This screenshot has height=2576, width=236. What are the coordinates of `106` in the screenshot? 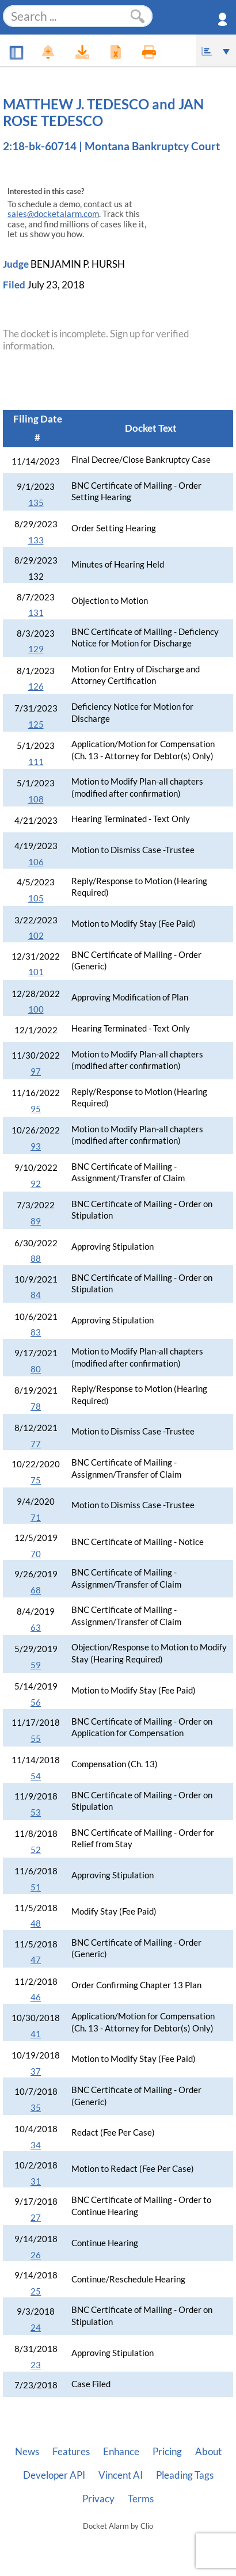 It's located at (36, 862).